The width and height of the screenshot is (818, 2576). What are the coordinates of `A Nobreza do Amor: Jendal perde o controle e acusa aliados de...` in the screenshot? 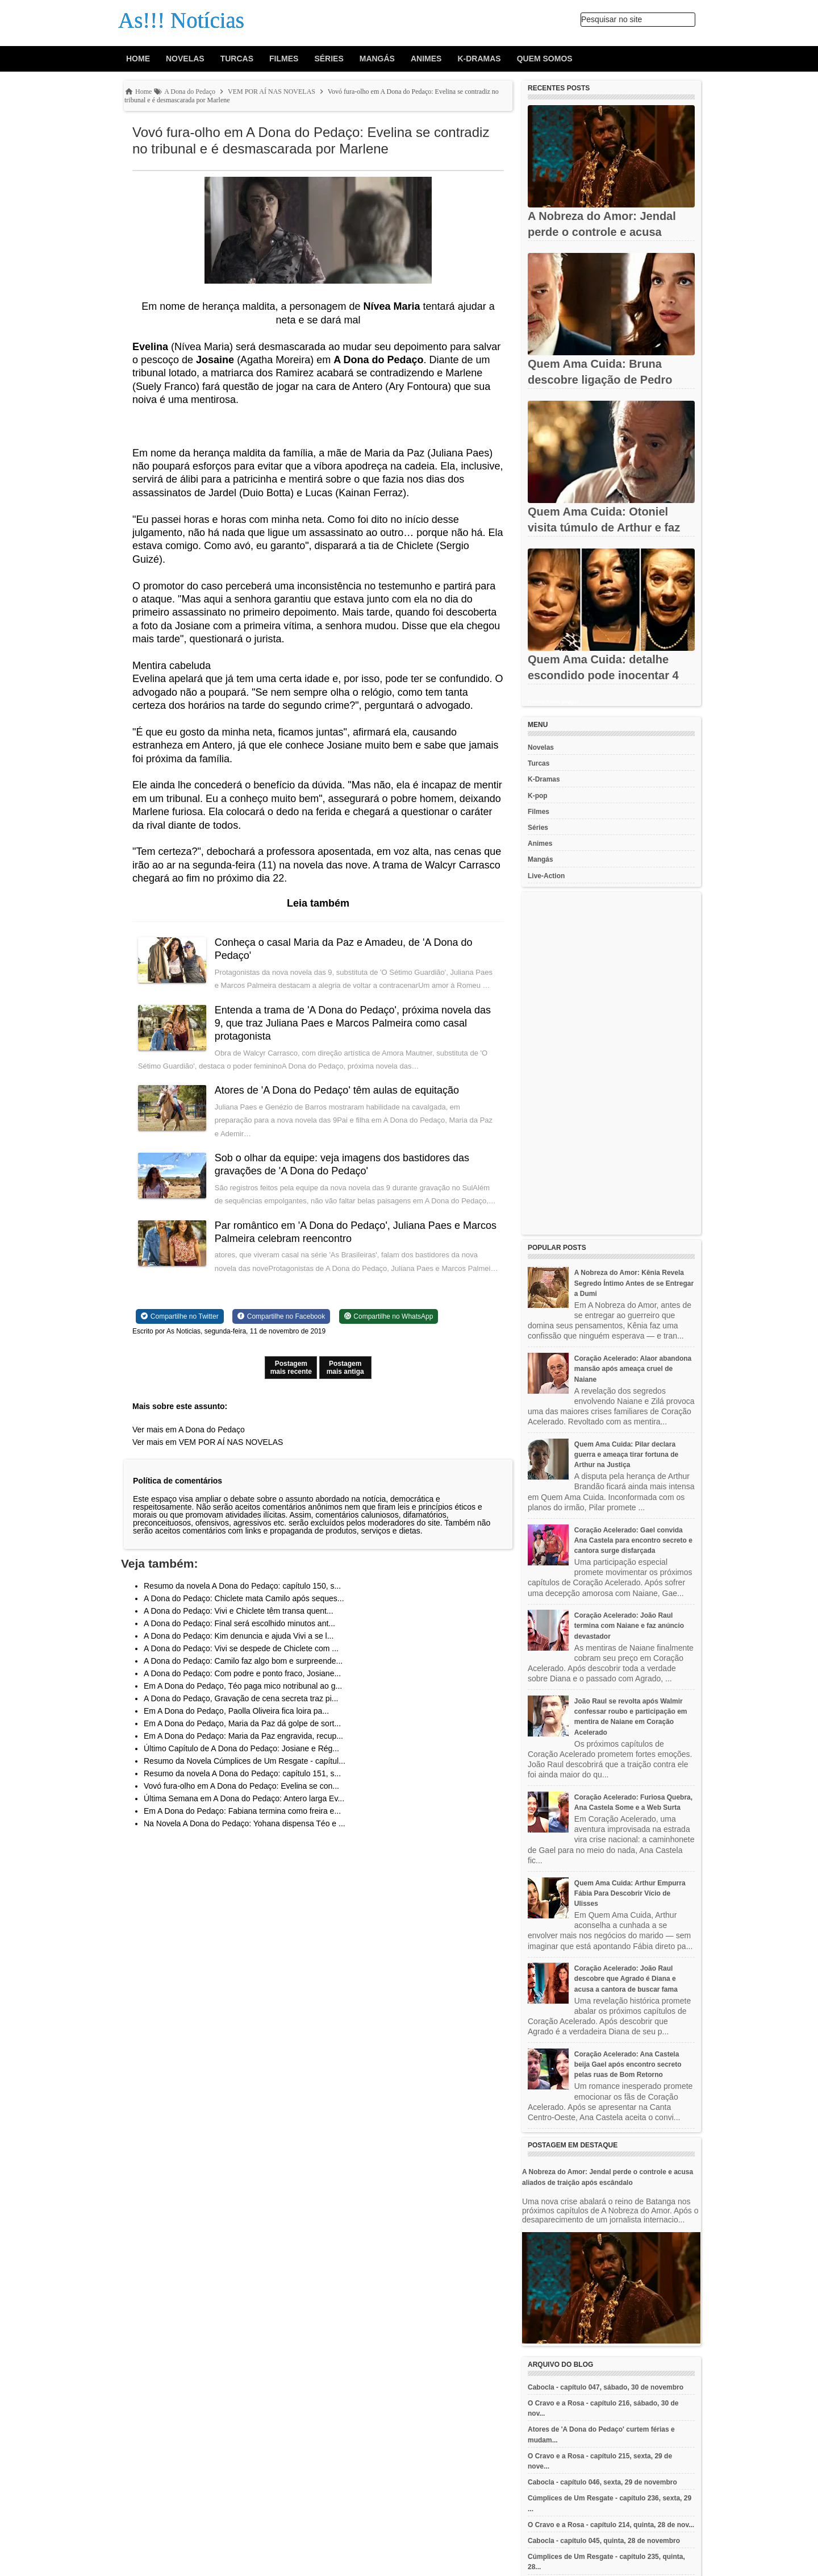 It's located at (602, 232).